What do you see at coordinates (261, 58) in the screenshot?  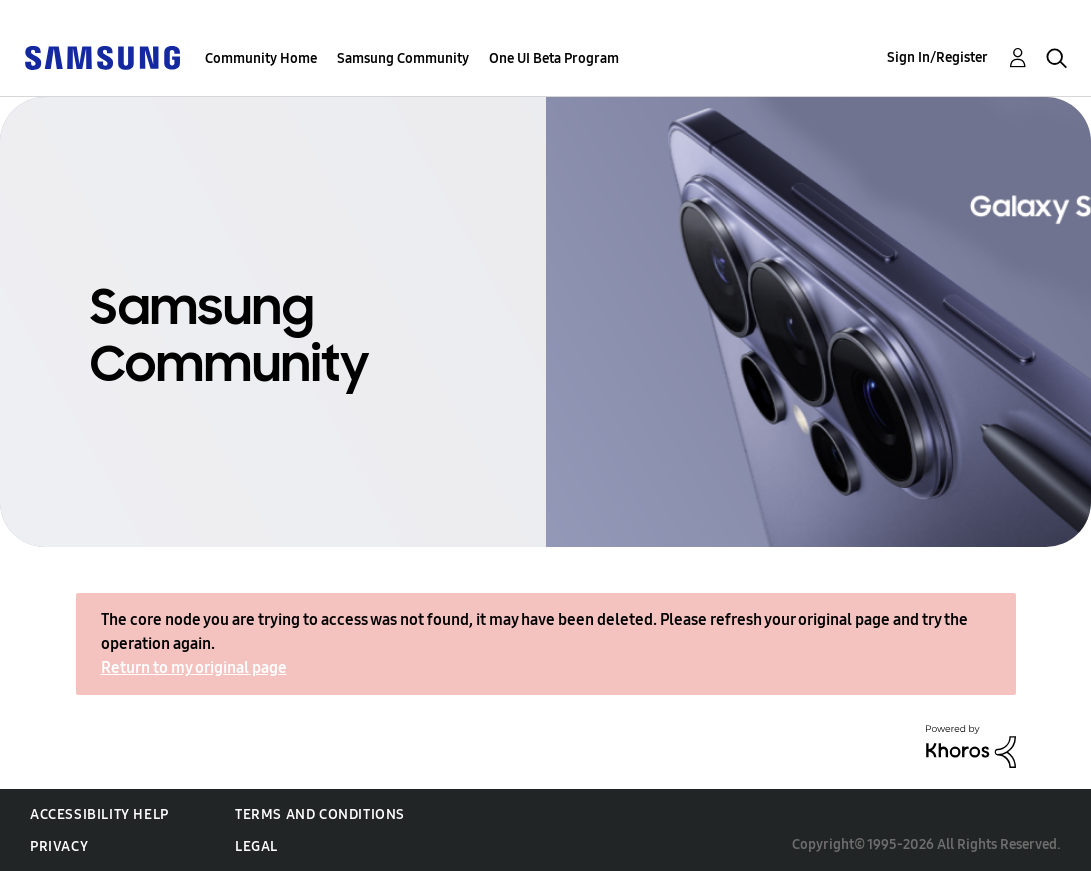 I see `Community Home` at bounding box center [261, 58].